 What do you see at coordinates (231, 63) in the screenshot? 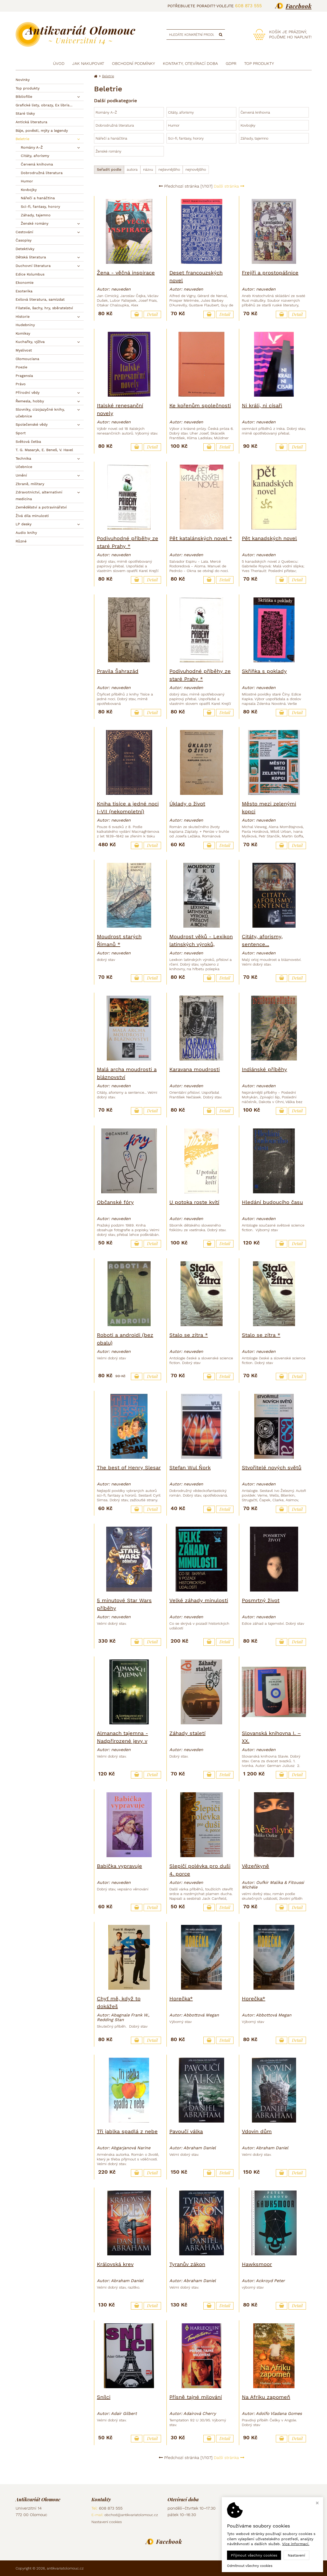
I see `GDPR` at bounding box center [231, 63].